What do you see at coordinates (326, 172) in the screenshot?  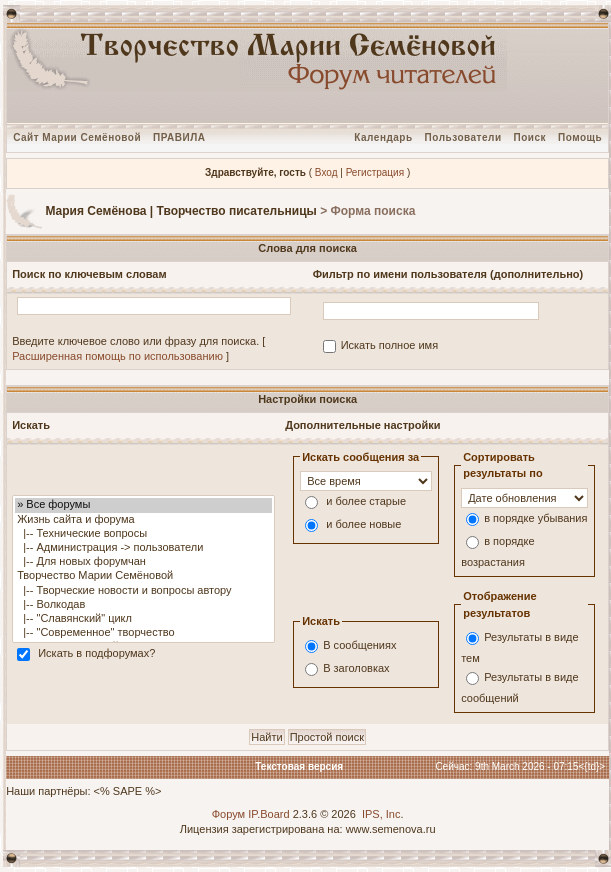 I see `Вход` at bounding box center [326, 172].